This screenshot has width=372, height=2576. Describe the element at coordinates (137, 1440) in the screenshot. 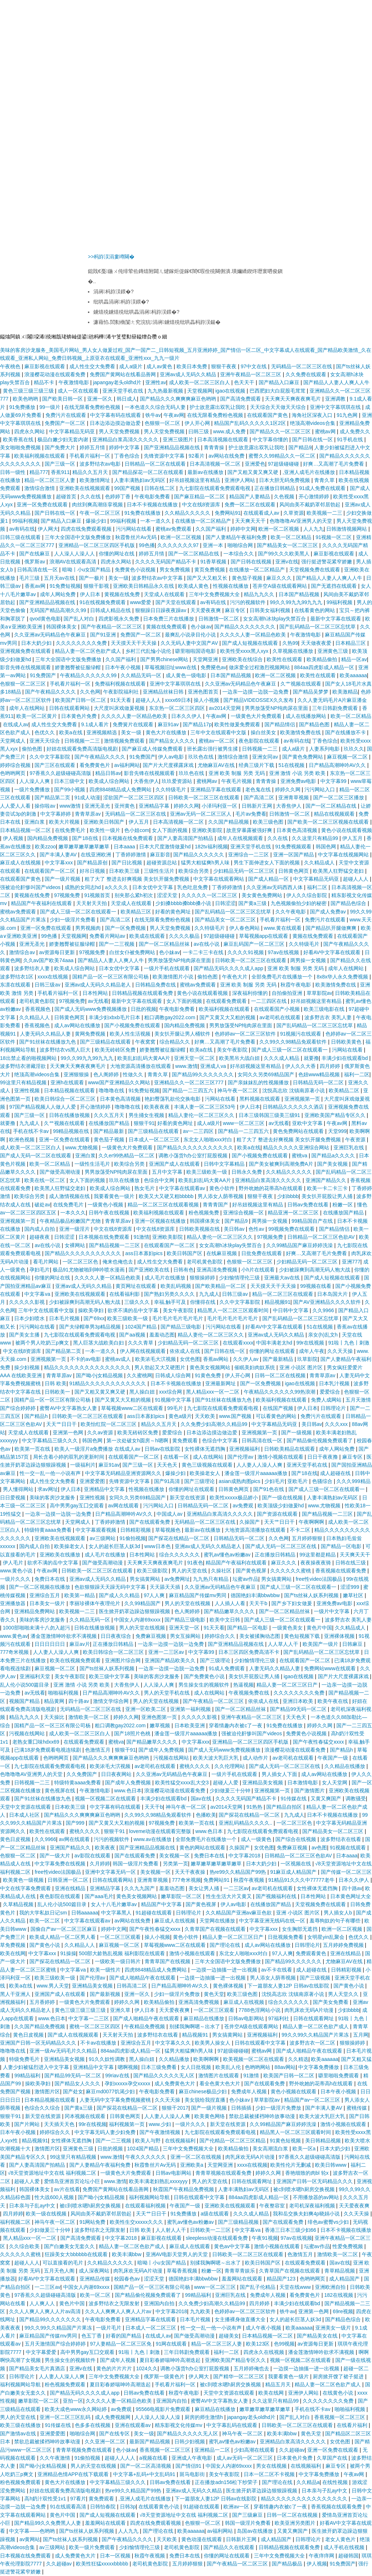

I see `第一次处破女h圆房～h嗯啊` at that location.